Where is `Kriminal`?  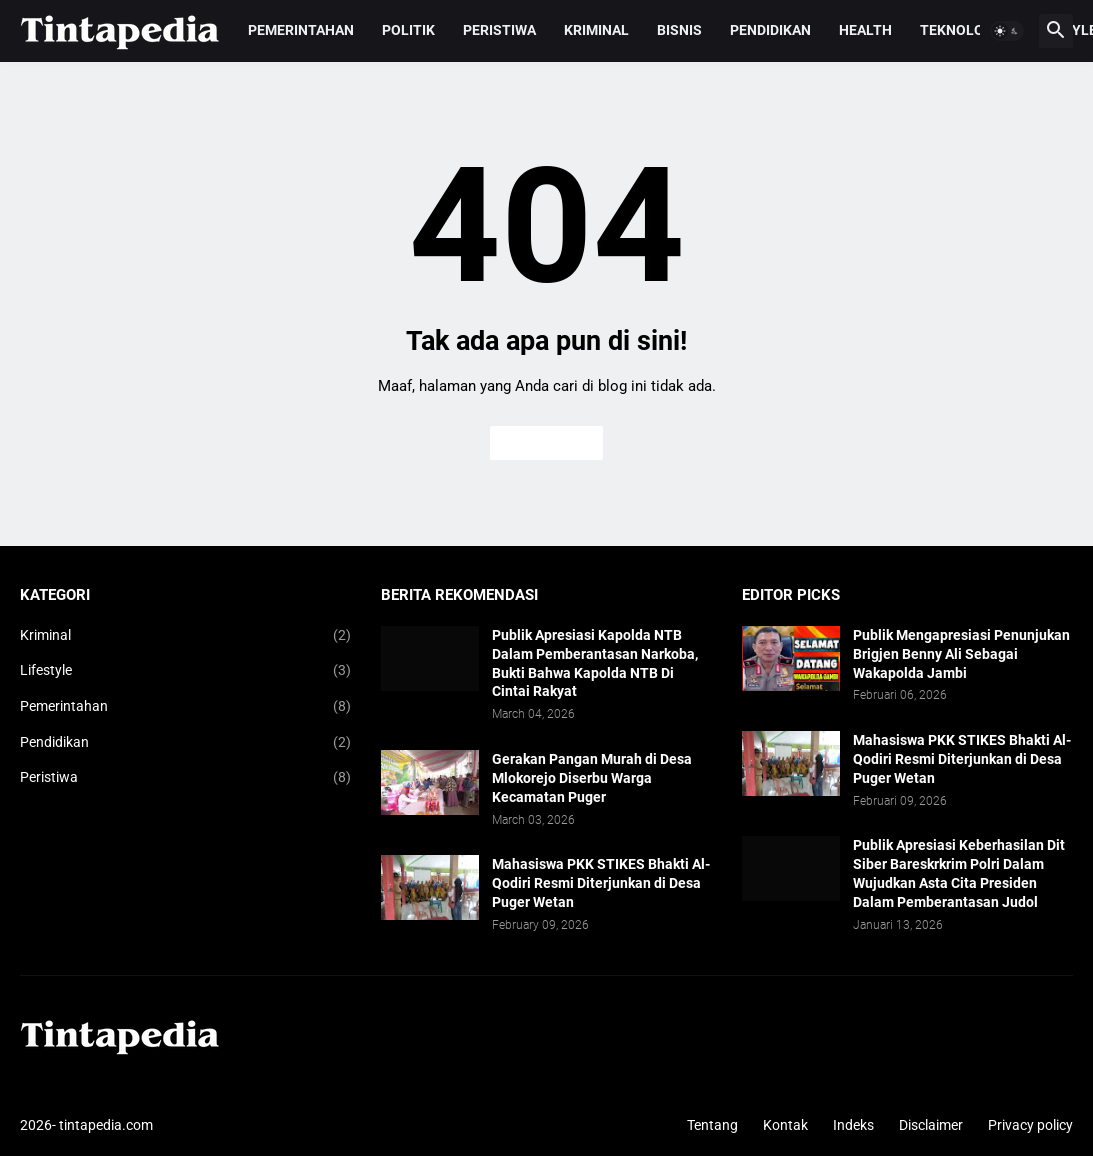
Kriminal is located at coordinates (596, 30).